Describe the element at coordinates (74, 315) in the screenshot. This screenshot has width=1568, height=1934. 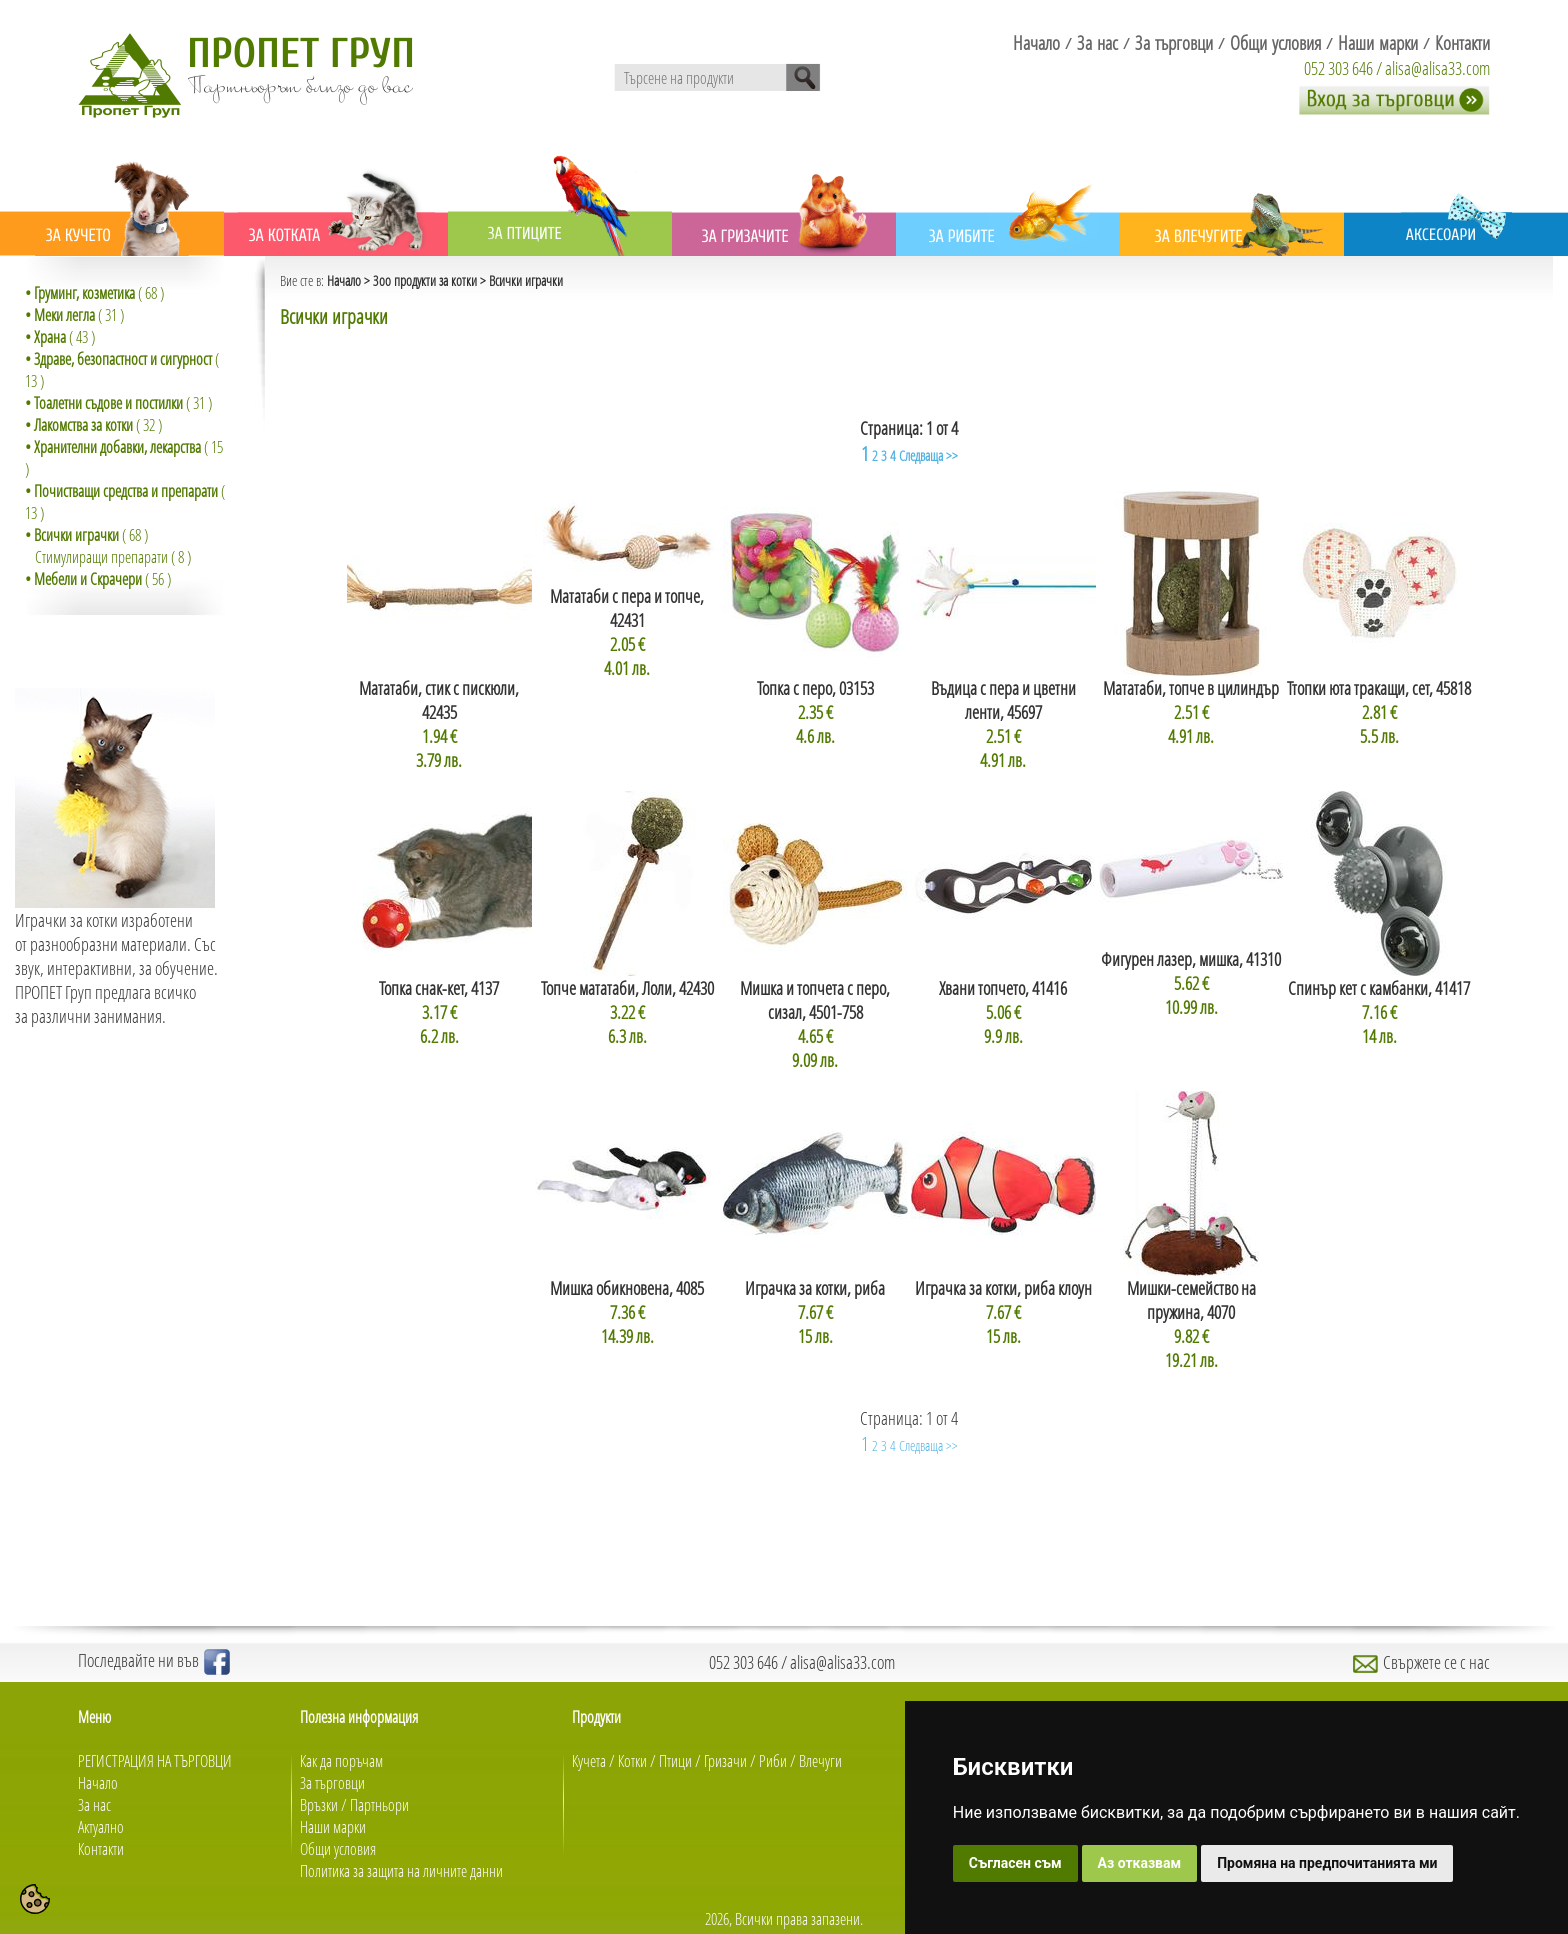
I see `( 31 )` at that location.